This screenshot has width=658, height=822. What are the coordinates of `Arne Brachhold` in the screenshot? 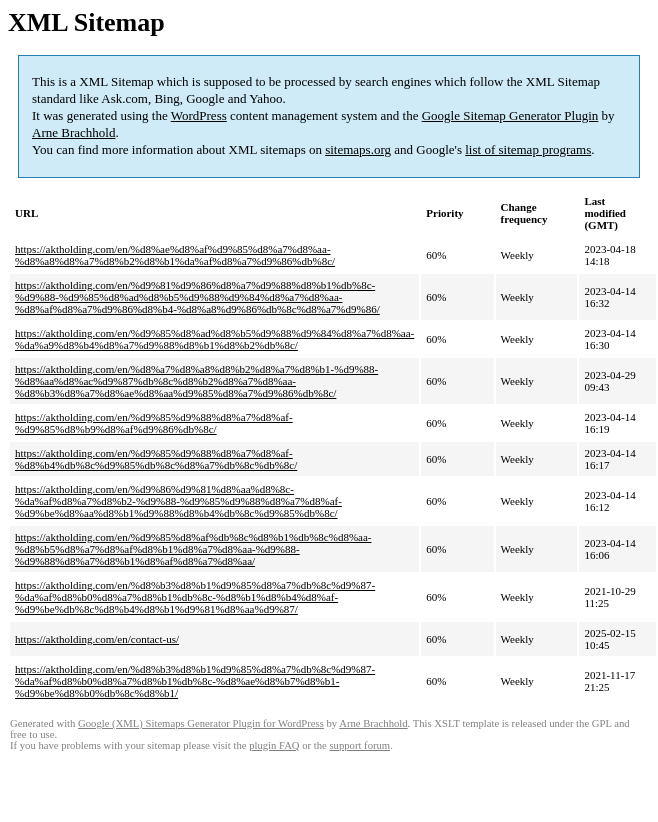 It's located at (73, 132).